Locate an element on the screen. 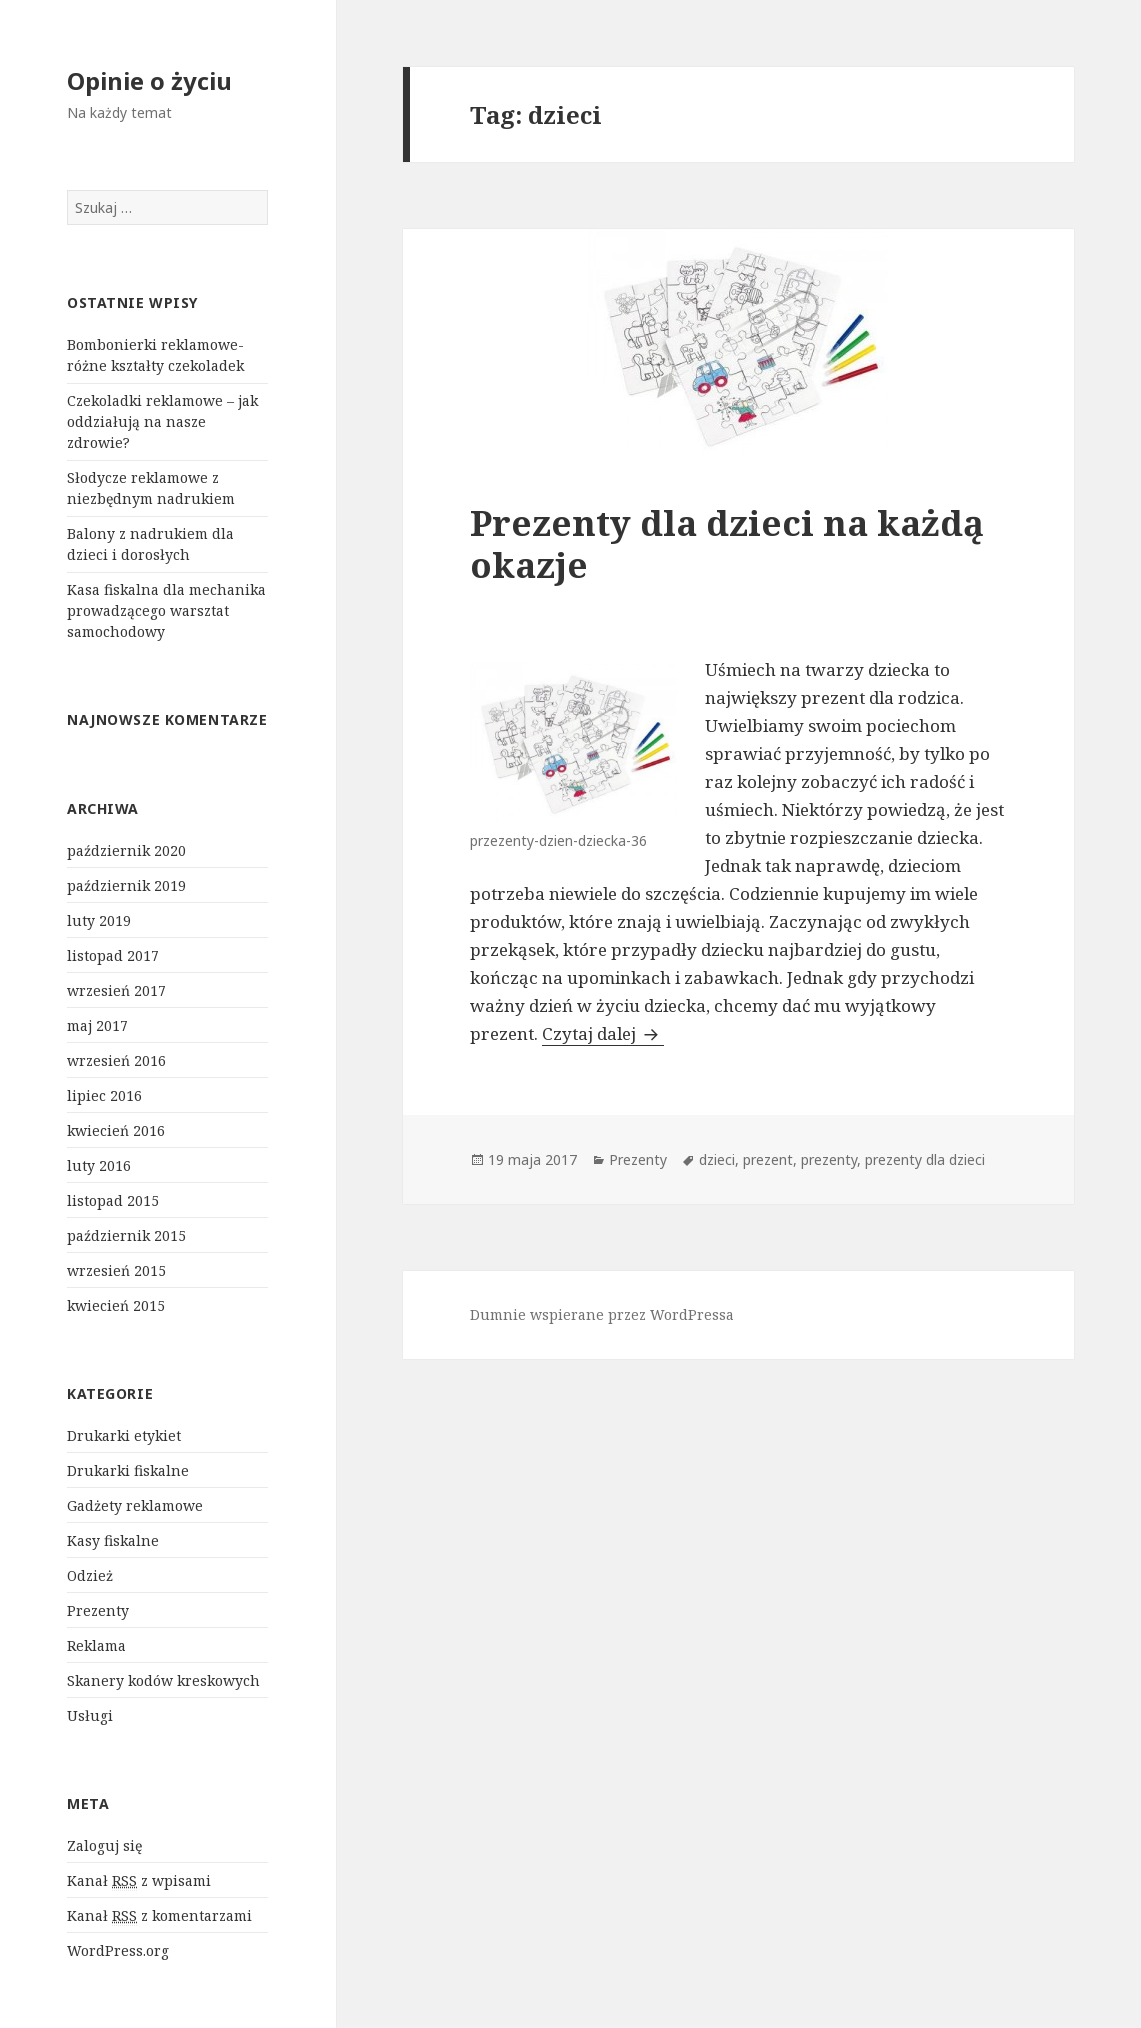 This screenshot has width=1141, height=2028. Zaloguj się is located at coordinates (104, 1845).